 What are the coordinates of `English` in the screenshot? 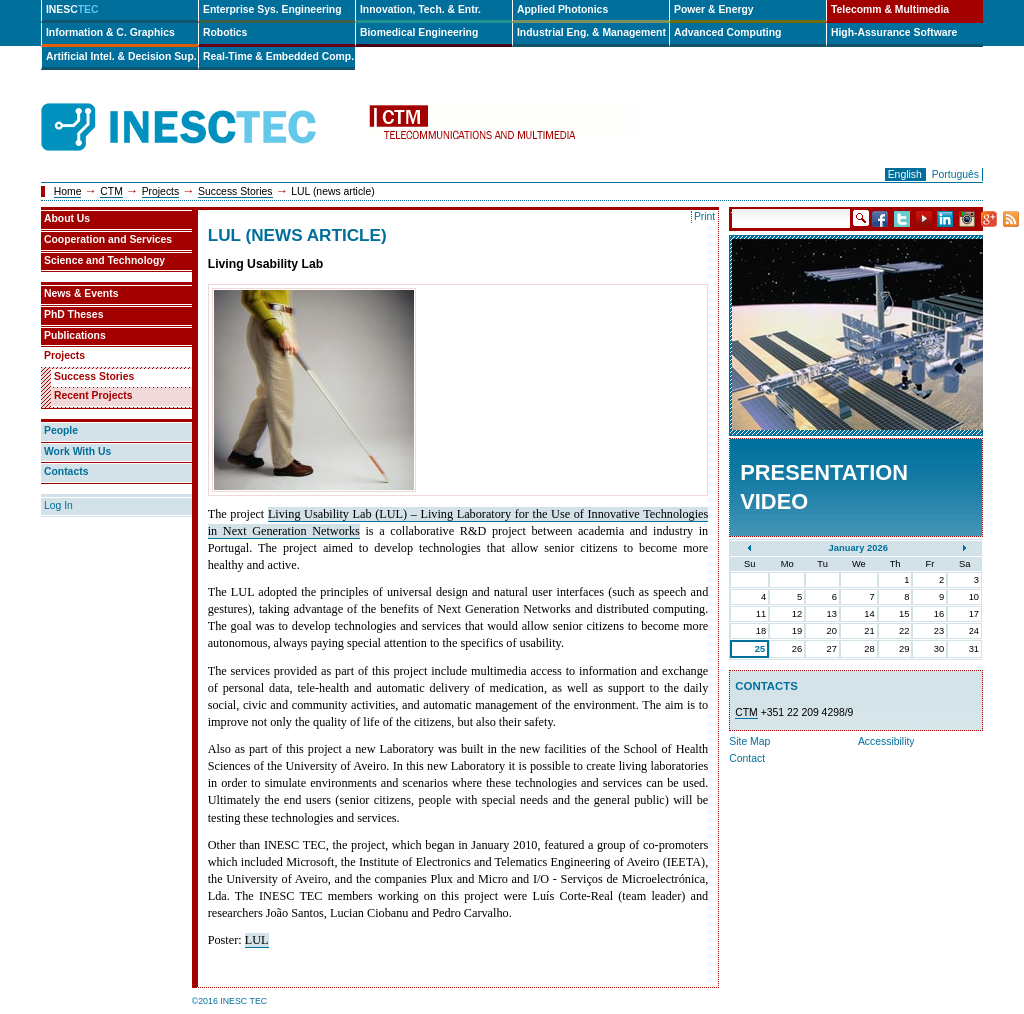 It's located at (905, 174).